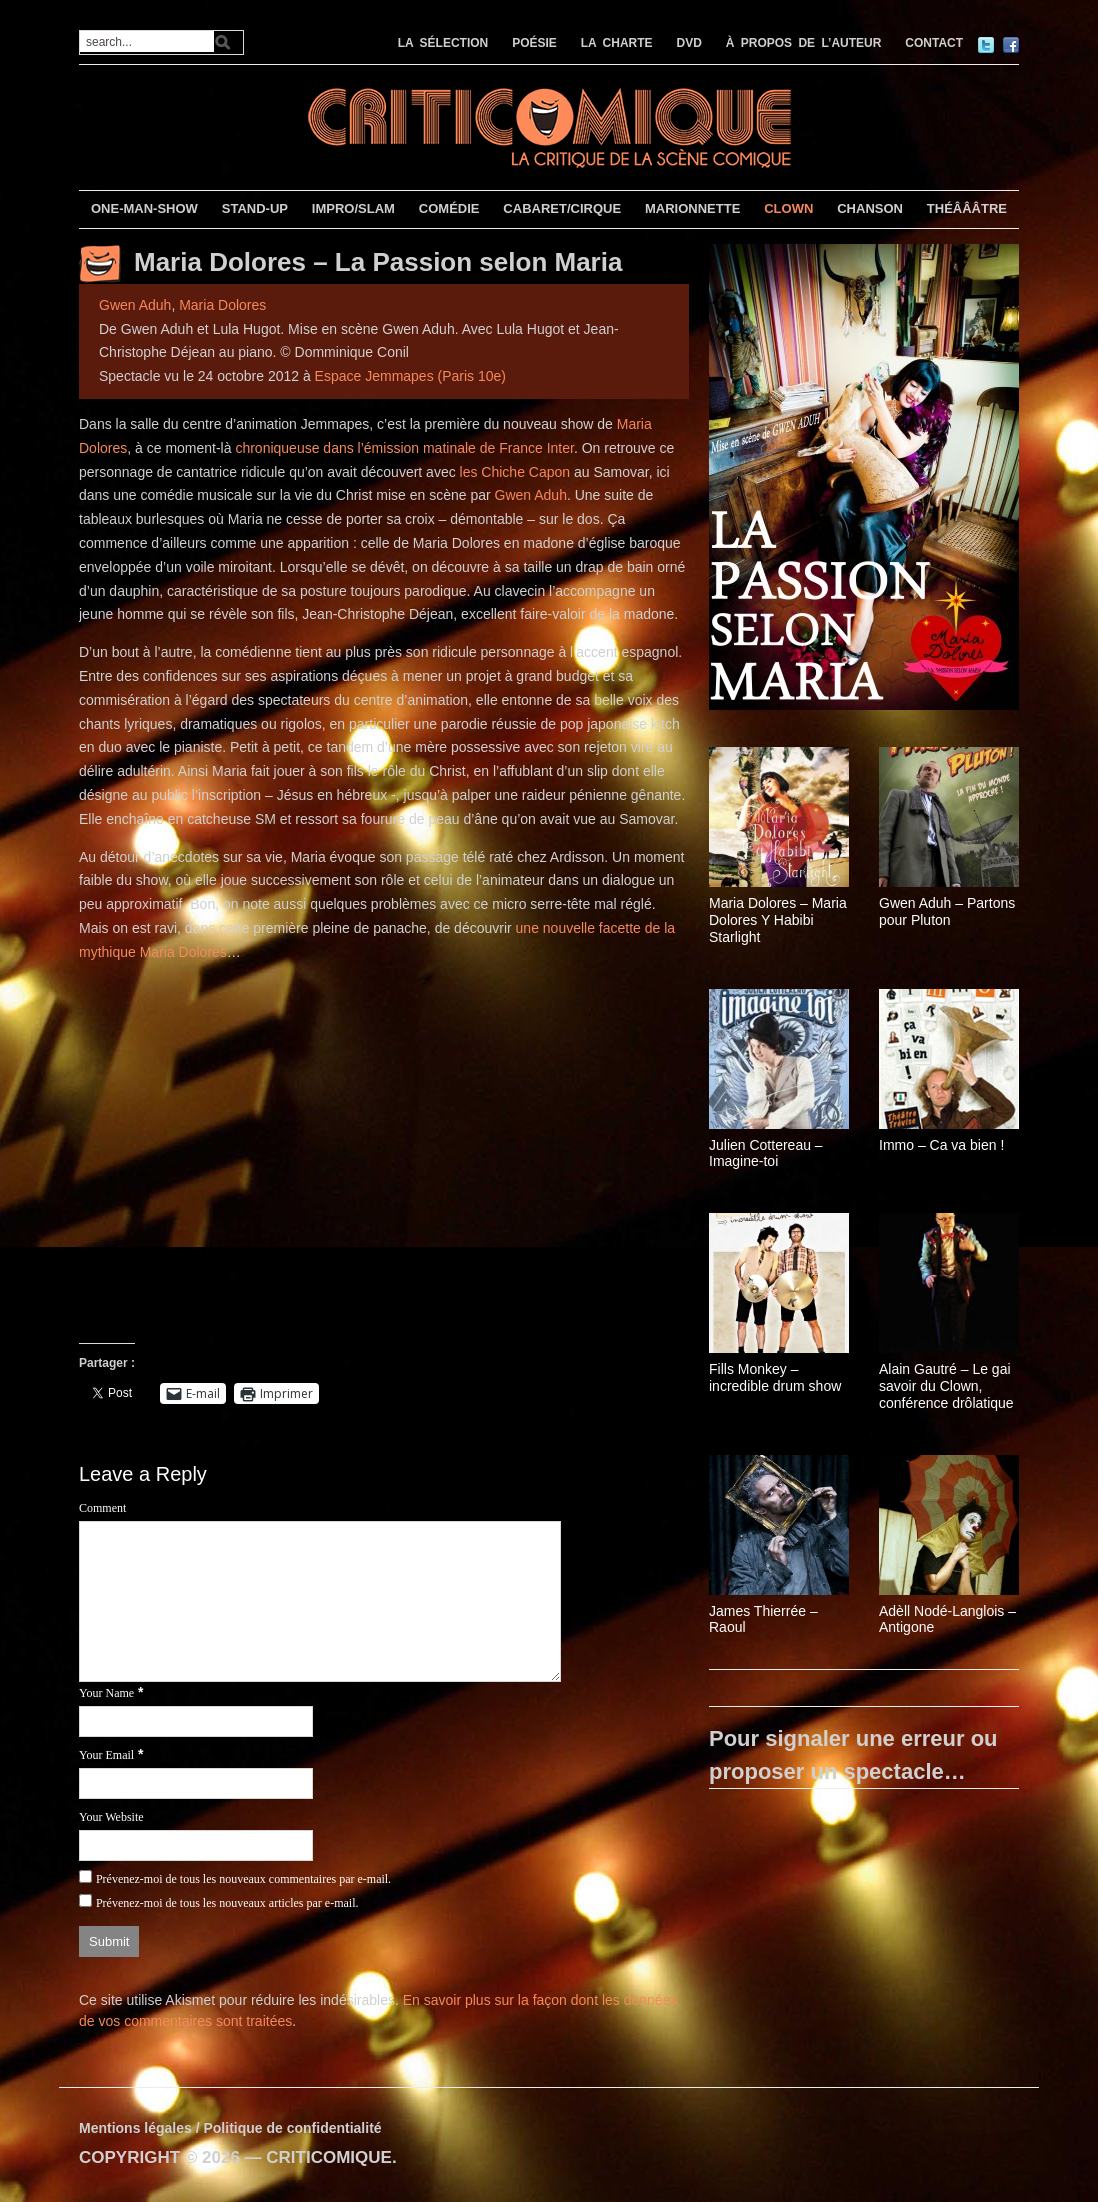 This screenshot has width=1098, height=2202. Describe the element at coordinates (329, 2157) in the screenshot. I see `CRITICOMIQUE` at that location.